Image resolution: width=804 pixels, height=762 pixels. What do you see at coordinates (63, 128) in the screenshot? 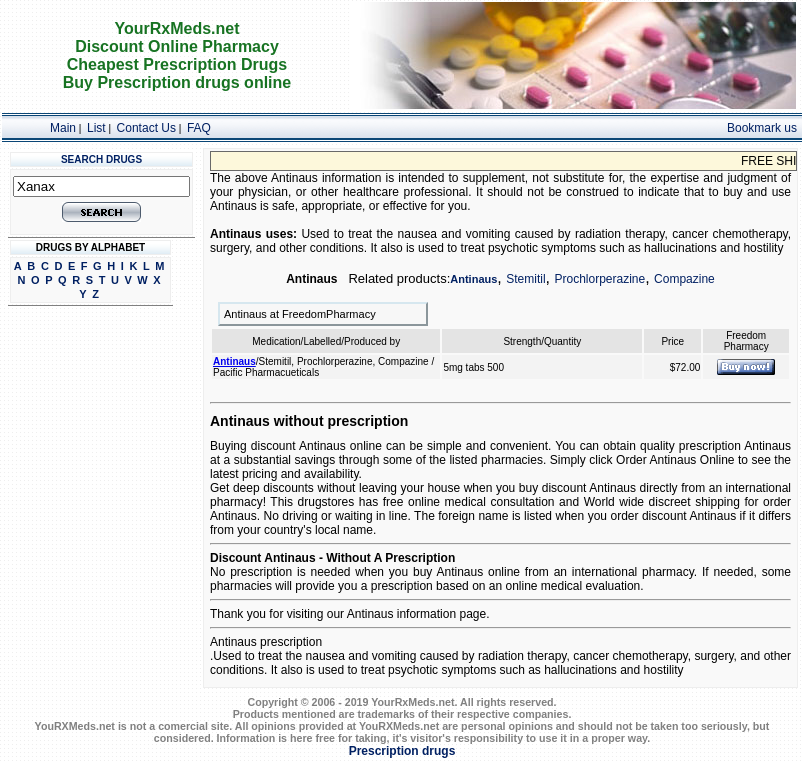
I see `Main` at bounding box center [63, 128].